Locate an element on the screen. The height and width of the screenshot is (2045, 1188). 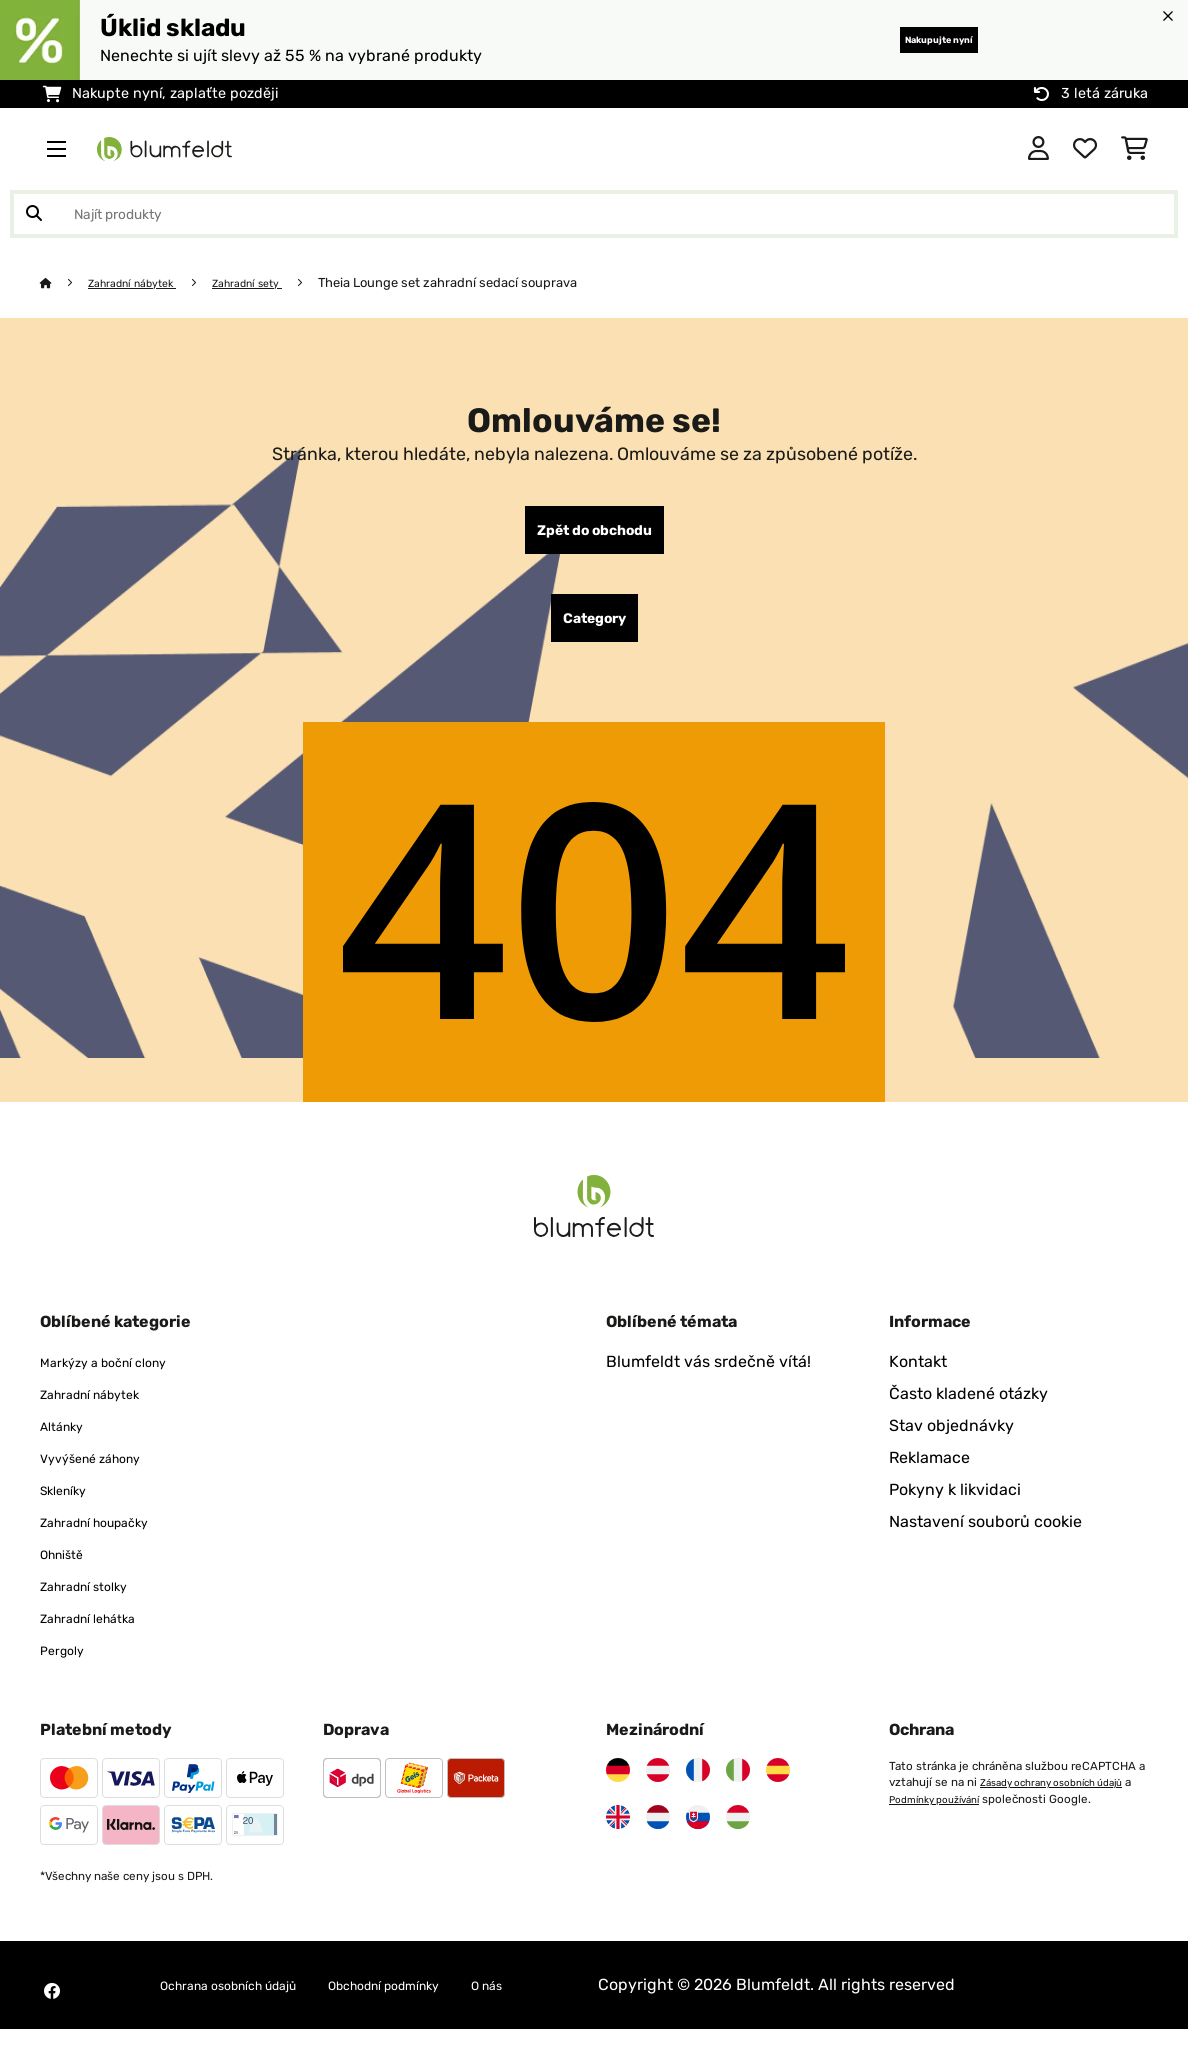
[Navštivte Blumfeldt Španělsko] is located at coordinates (778, 1786).